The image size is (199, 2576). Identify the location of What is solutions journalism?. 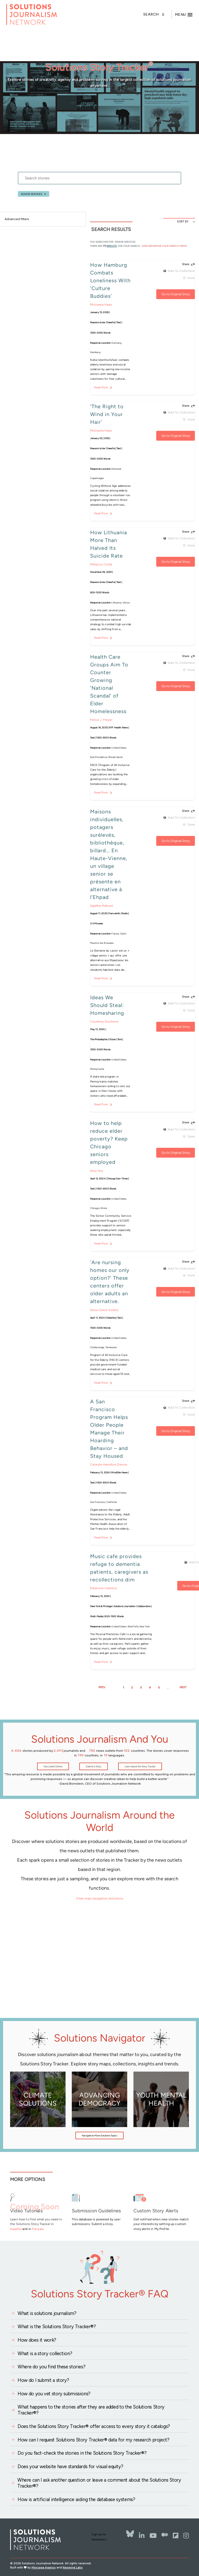
(47, 2313).